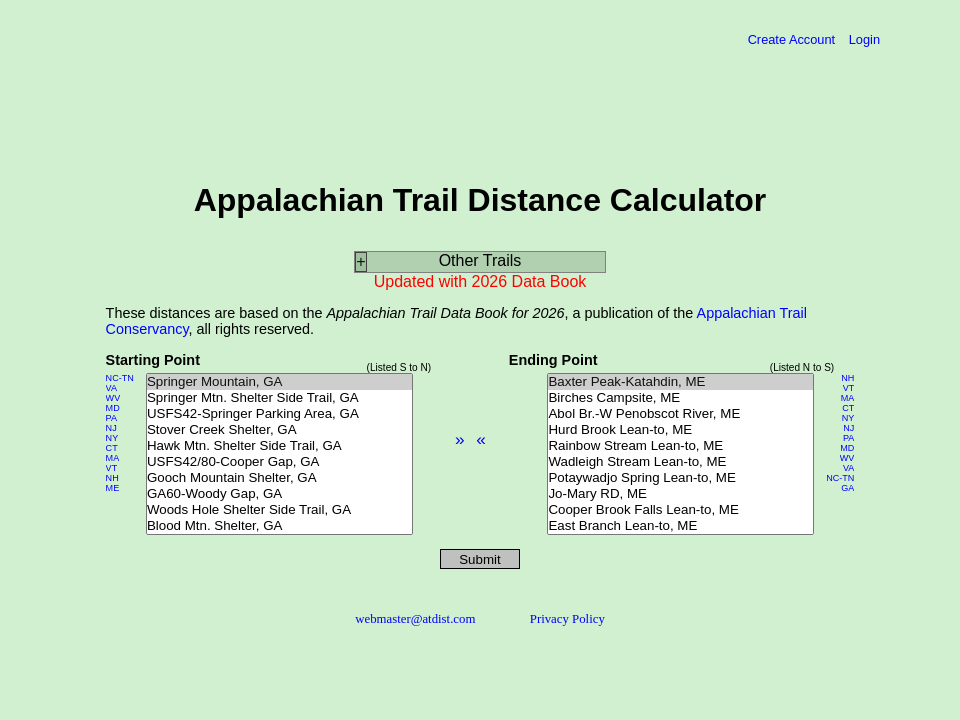  Describe the element at coordinates (567, 619) in the screenshot. I see `Privacy Policy` at that location.